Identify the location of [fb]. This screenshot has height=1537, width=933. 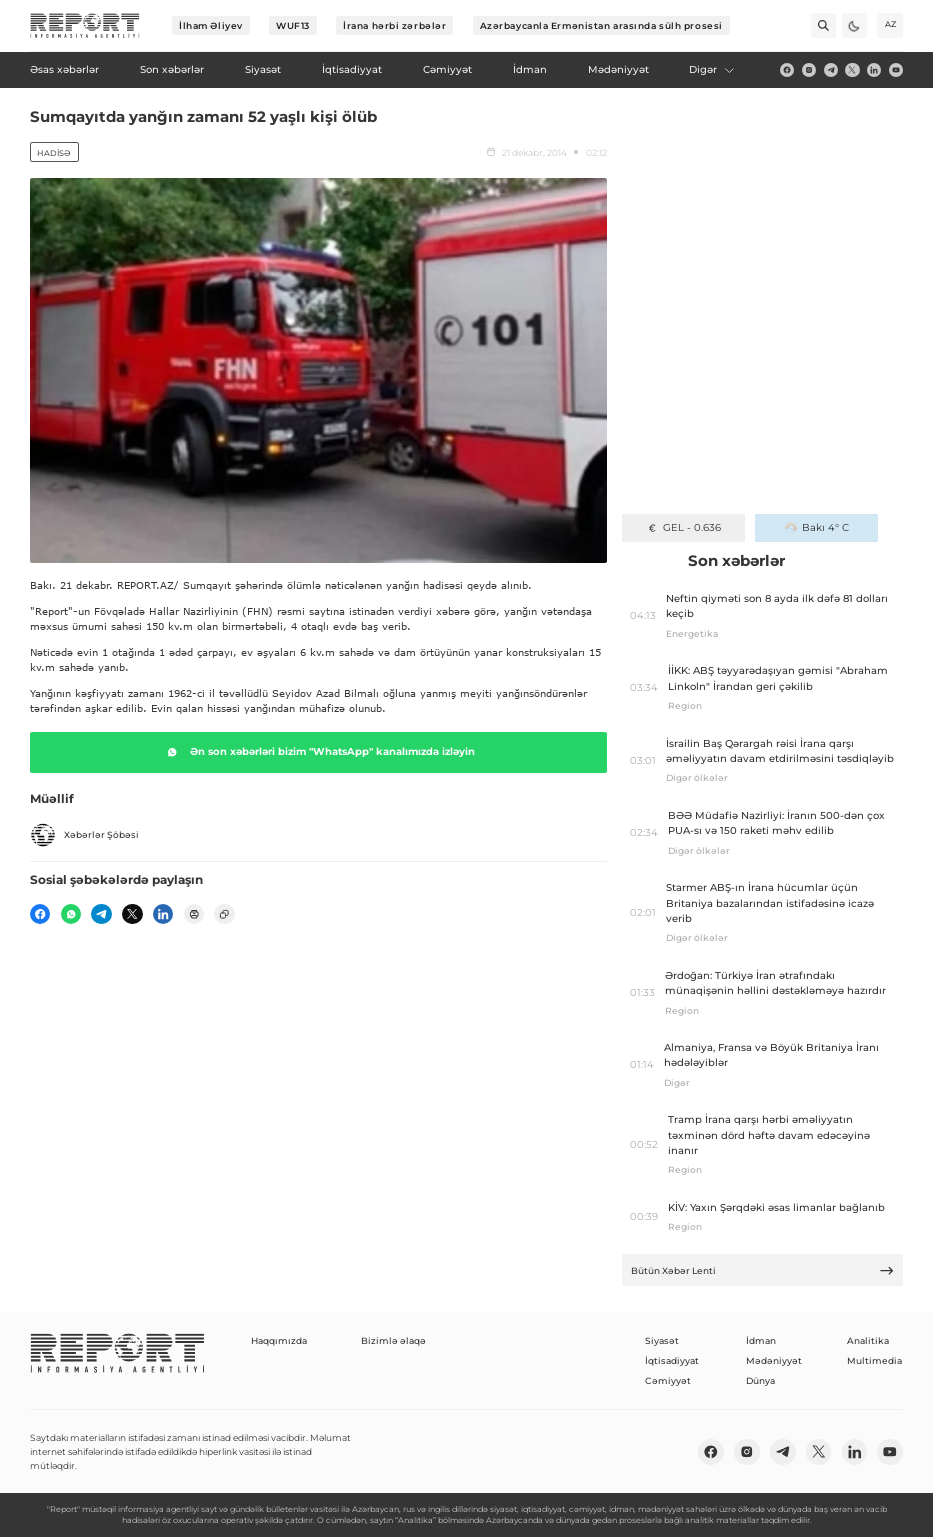
(787, 70).